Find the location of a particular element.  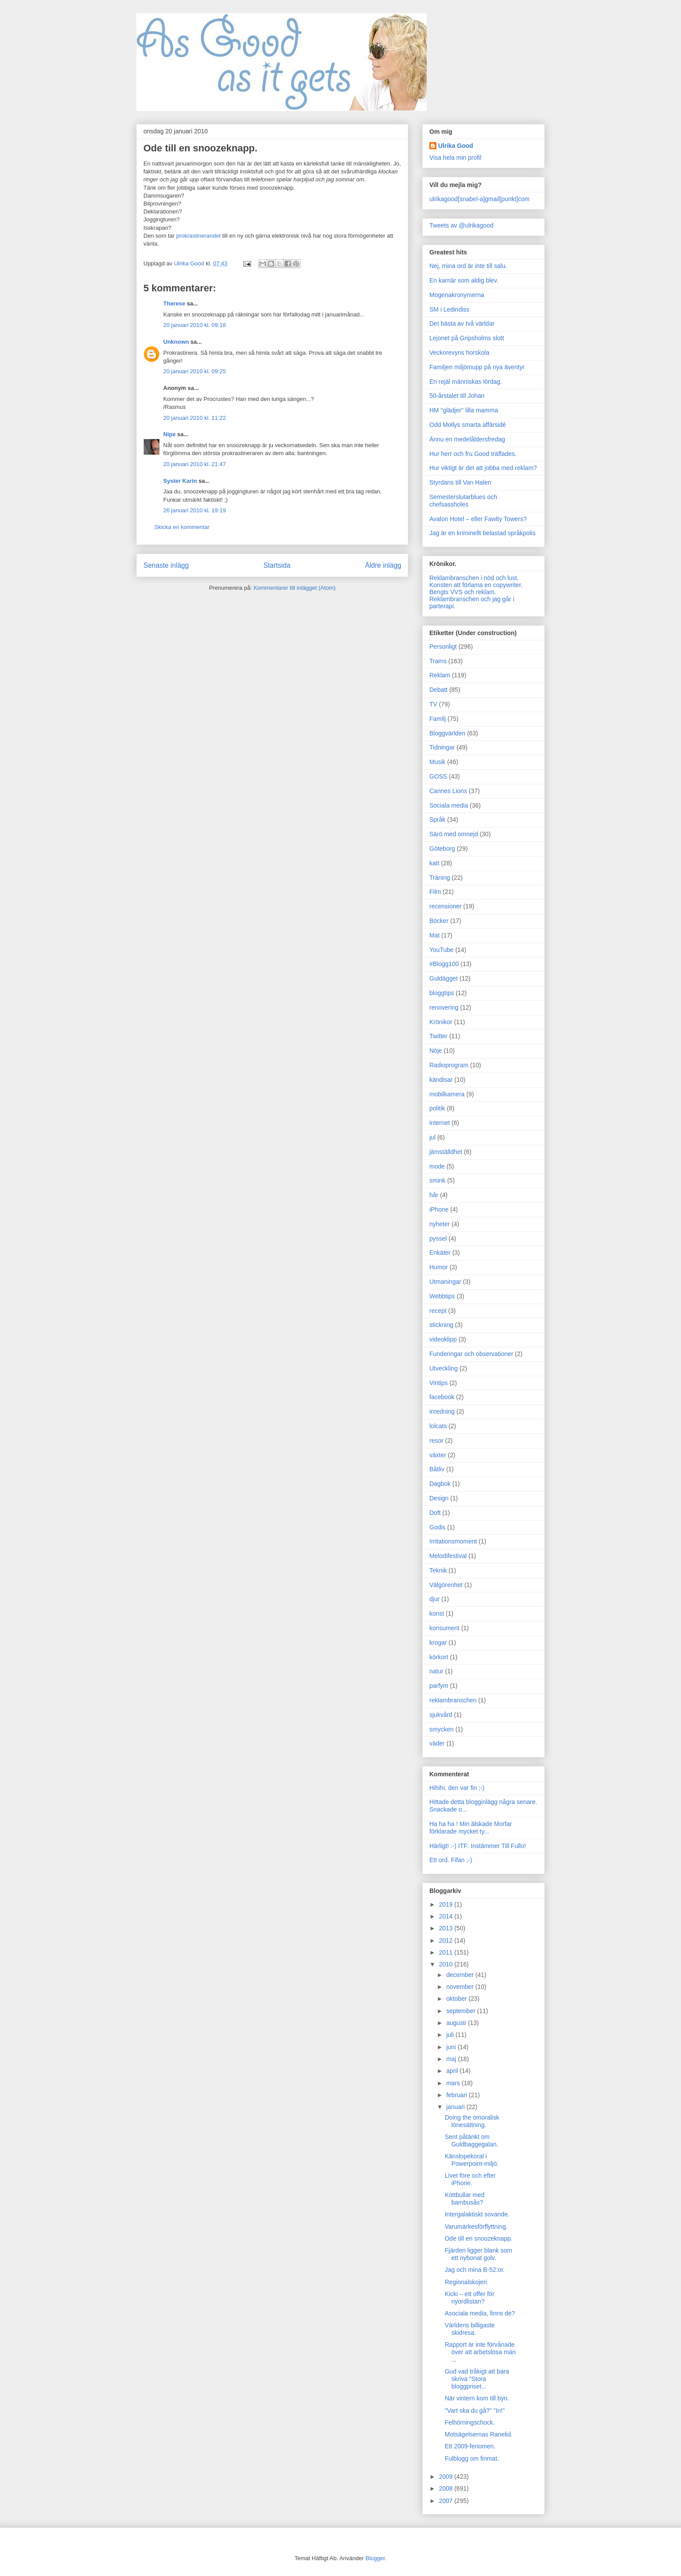

juni is located at coordinates (452, 2047).